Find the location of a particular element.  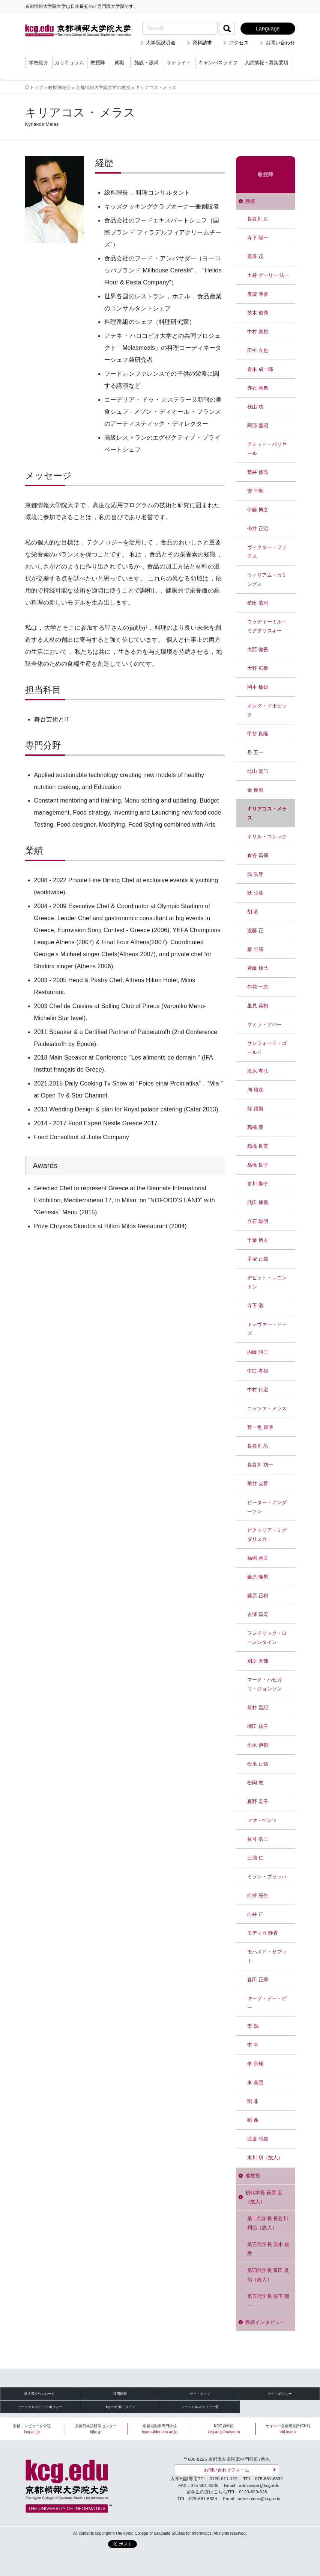

松岡 敦 is located at coordinates (255, 1782).